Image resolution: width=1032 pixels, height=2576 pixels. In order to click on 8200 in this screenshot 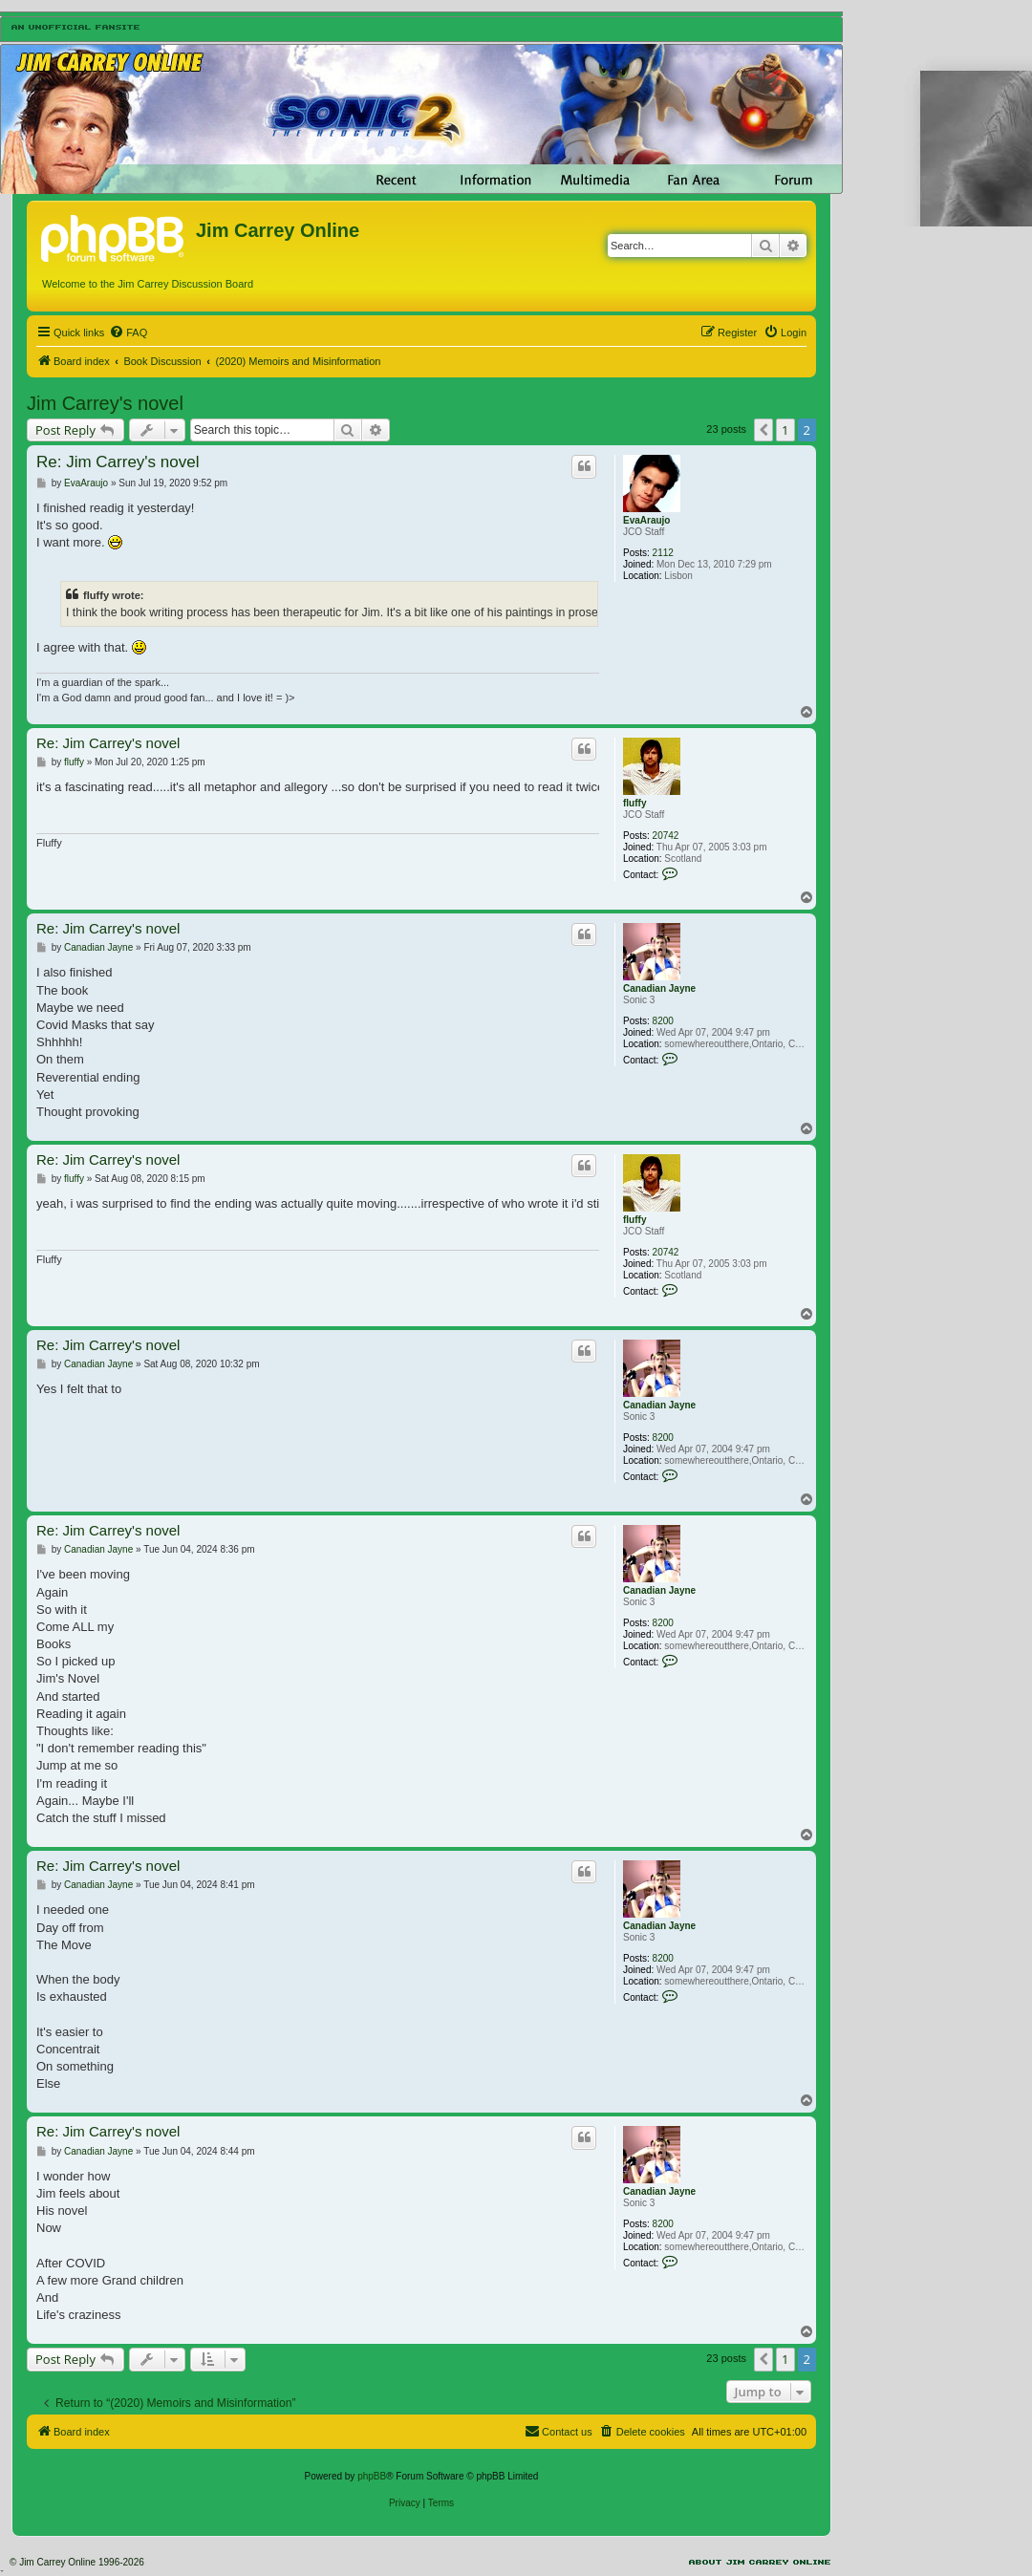, I will do `click(663, 1021)`.